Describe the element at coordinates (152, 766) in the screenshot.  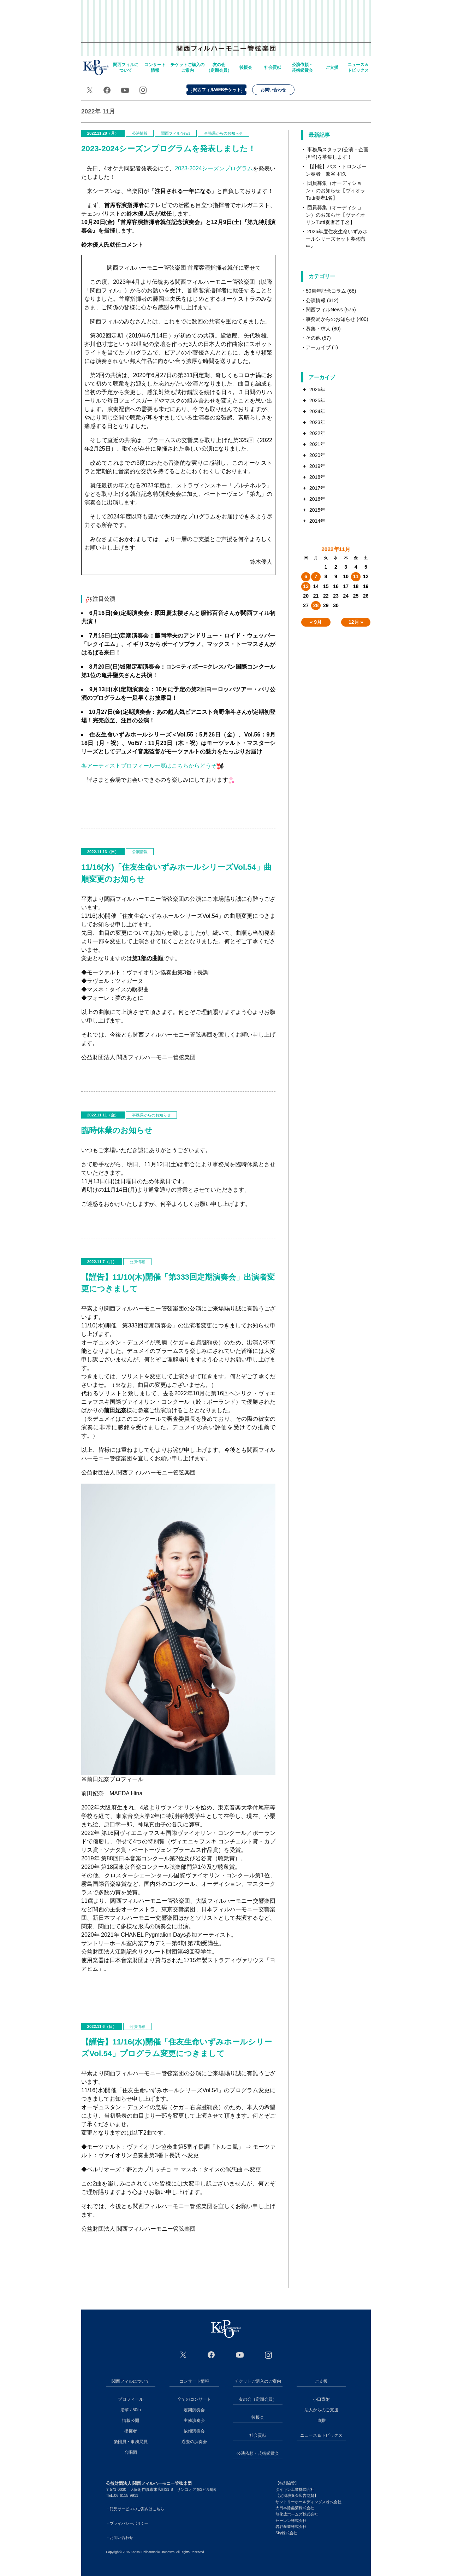
I see `各アーティストプロフィール一覧はこちらからどうぞ` at that location.